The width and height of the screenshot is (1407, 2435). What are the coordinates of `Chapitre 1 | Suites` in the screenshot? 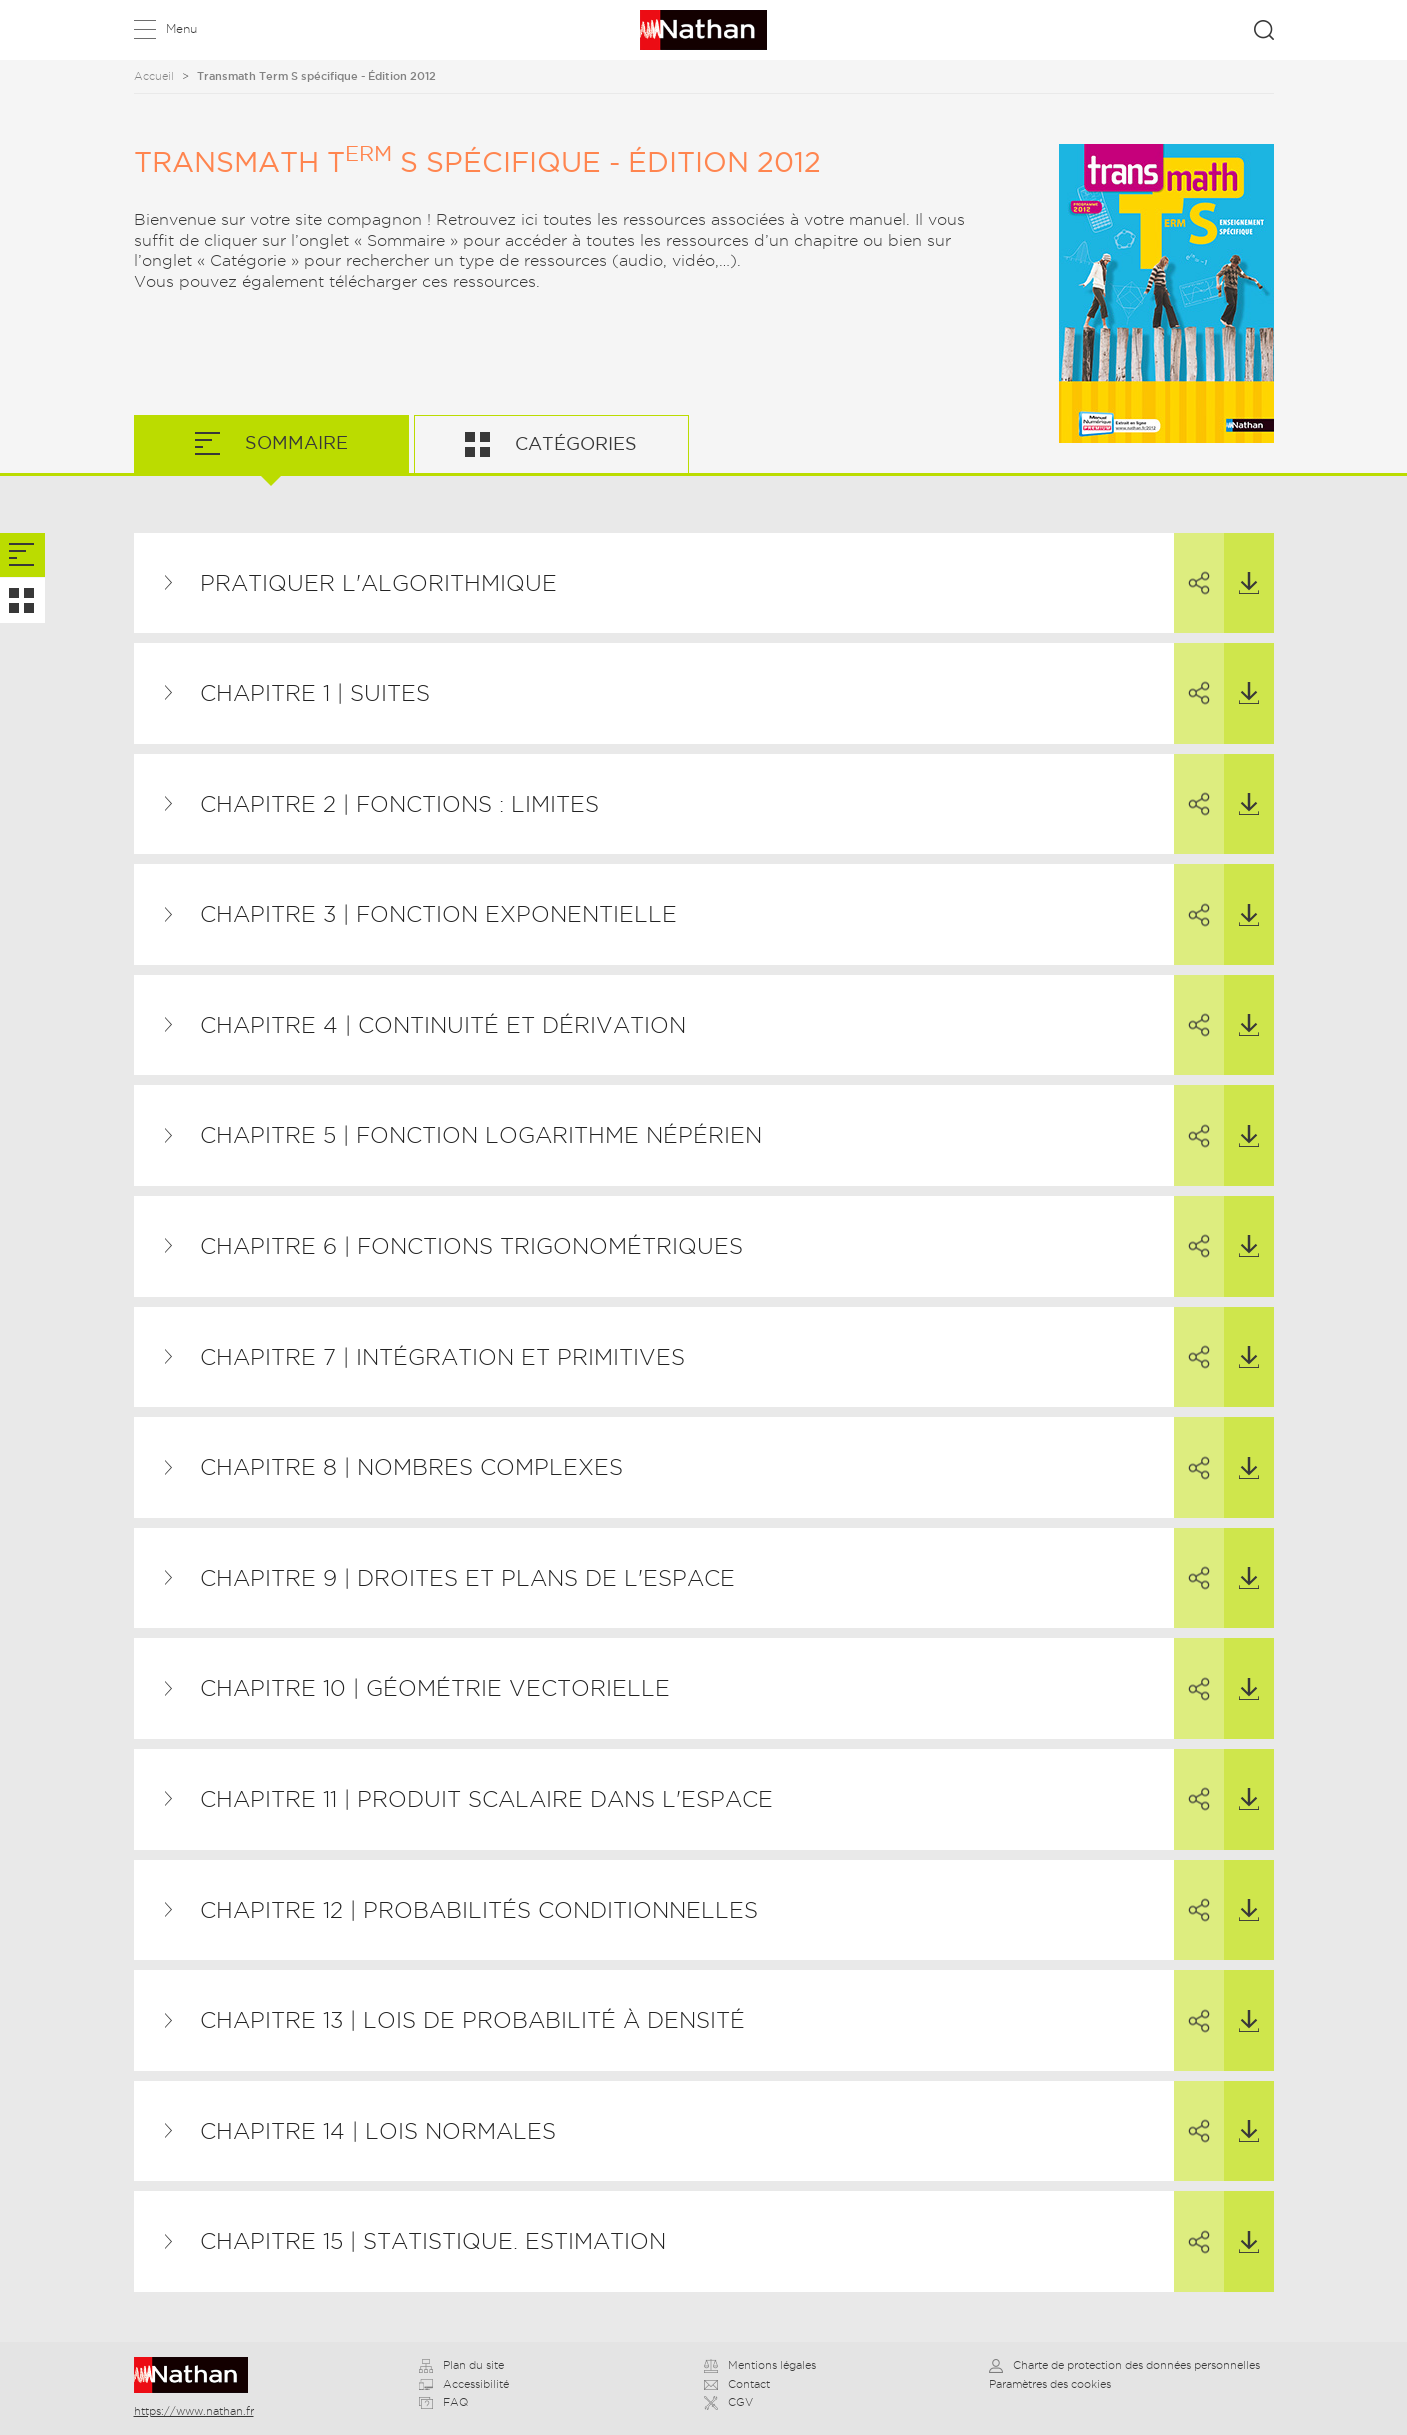 It's located at (315, 693).